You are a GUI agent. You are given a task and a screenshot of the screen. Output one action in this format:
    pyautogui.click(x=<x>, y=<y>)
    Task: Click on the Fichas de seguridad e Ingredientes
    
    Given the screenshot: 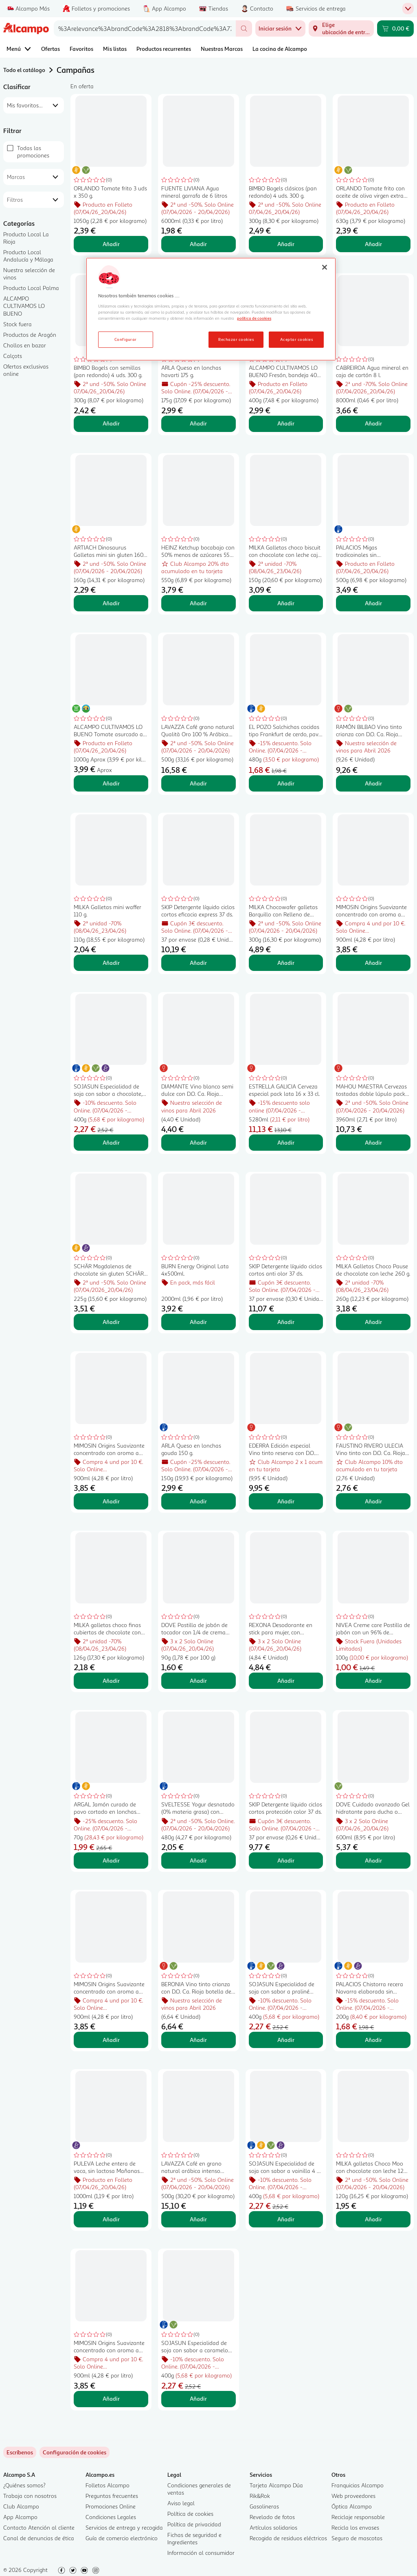 What is the action you would take?
    pyautogui.click(x=194, y=2538)
    